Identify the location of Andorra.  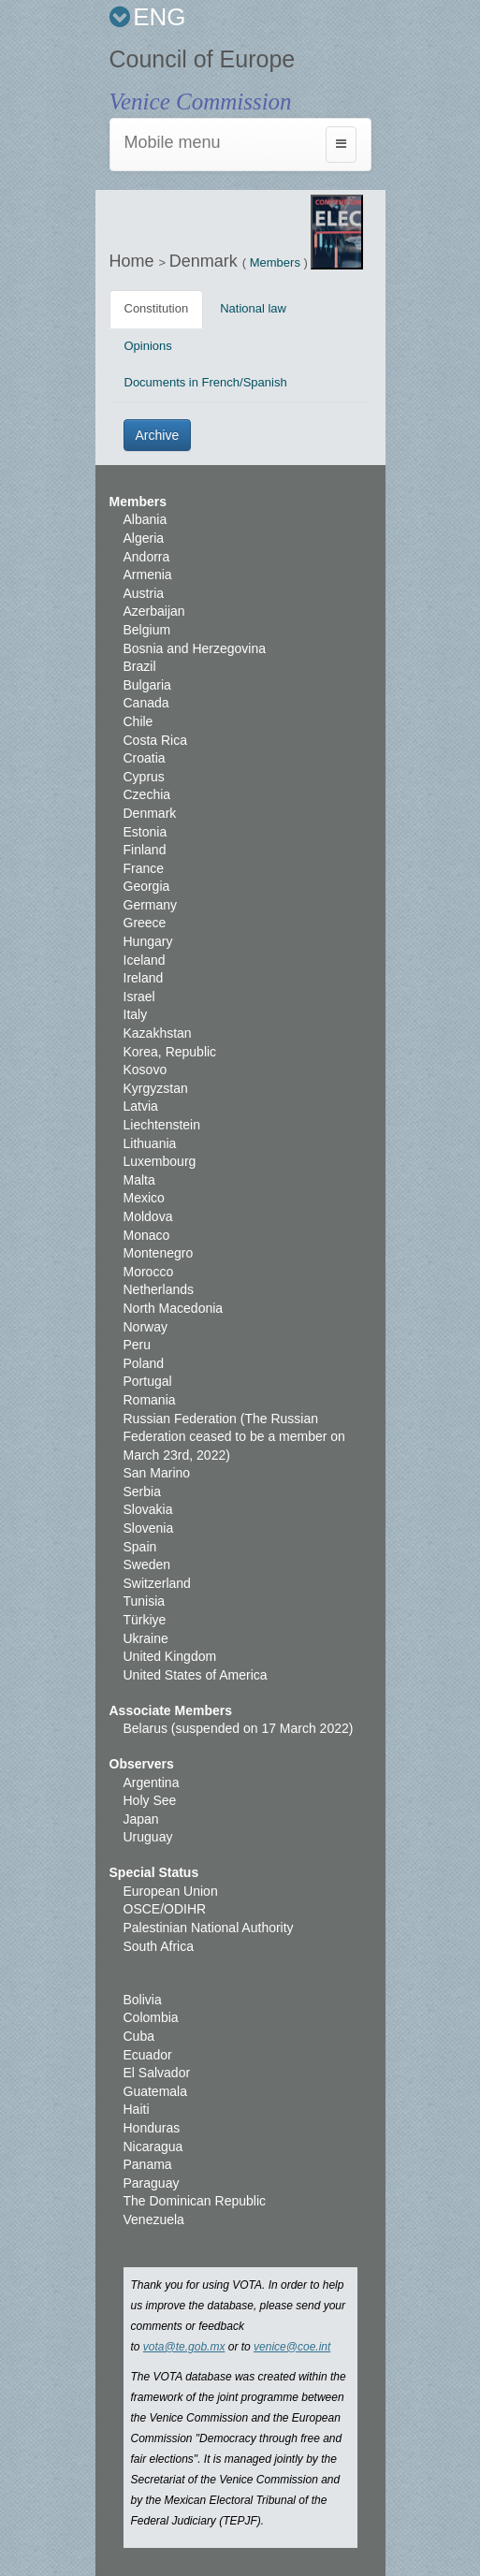
(147, 556).